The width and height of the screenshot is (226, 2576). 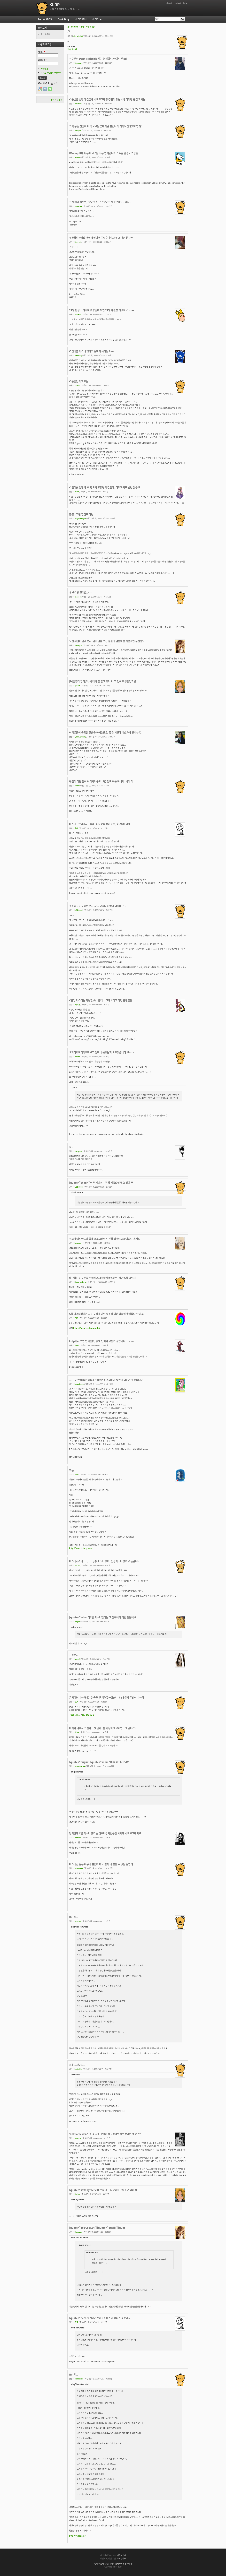 I want to click on 비밀번호, so click(x=42, y=60).